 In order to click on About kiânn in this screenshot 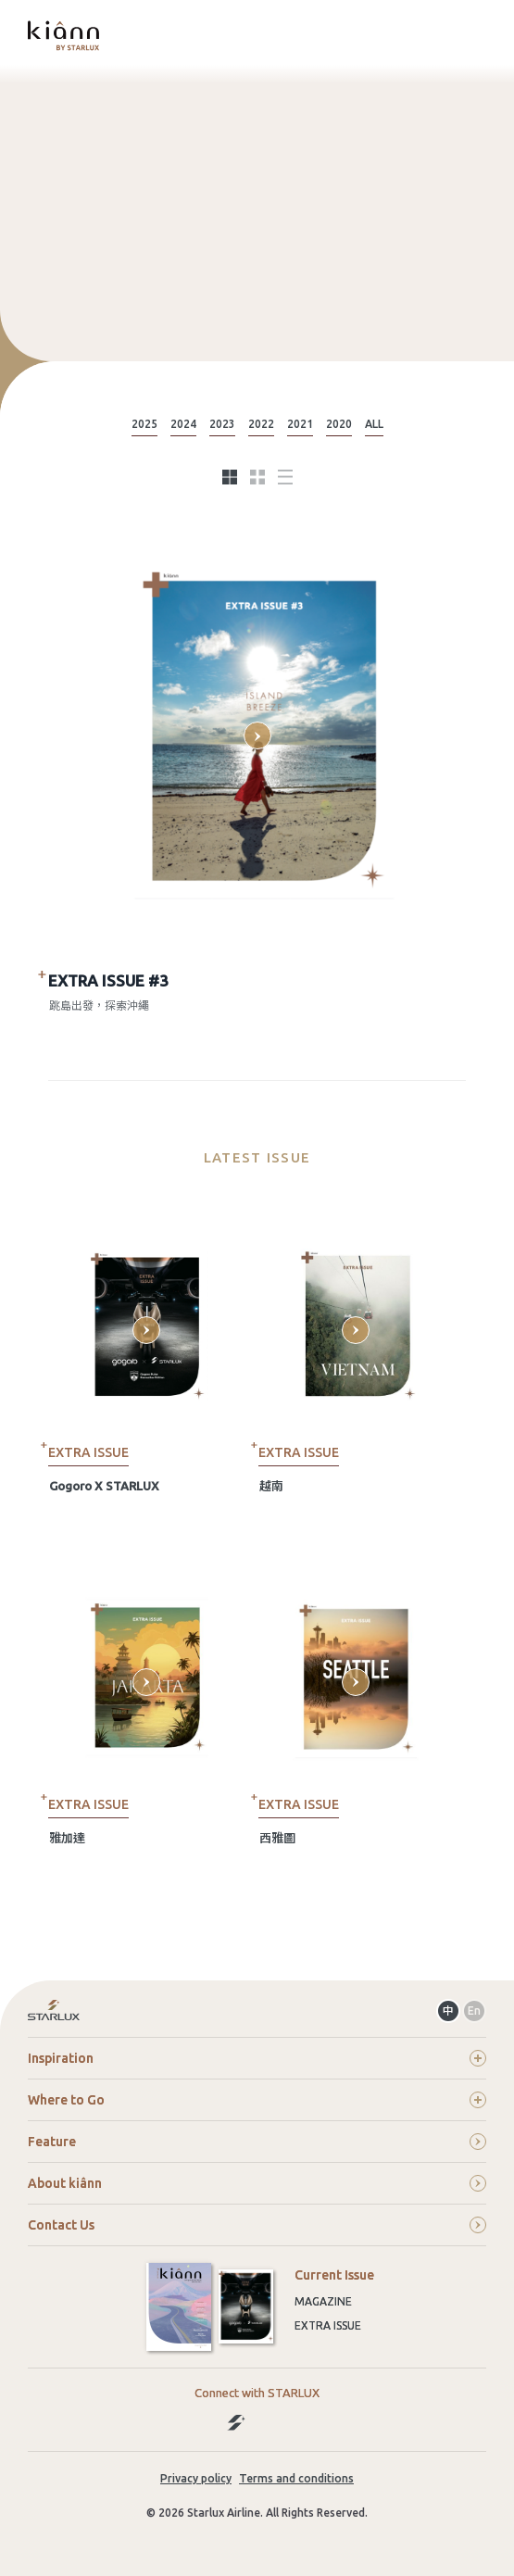, I will do `click(257, 2183)`.